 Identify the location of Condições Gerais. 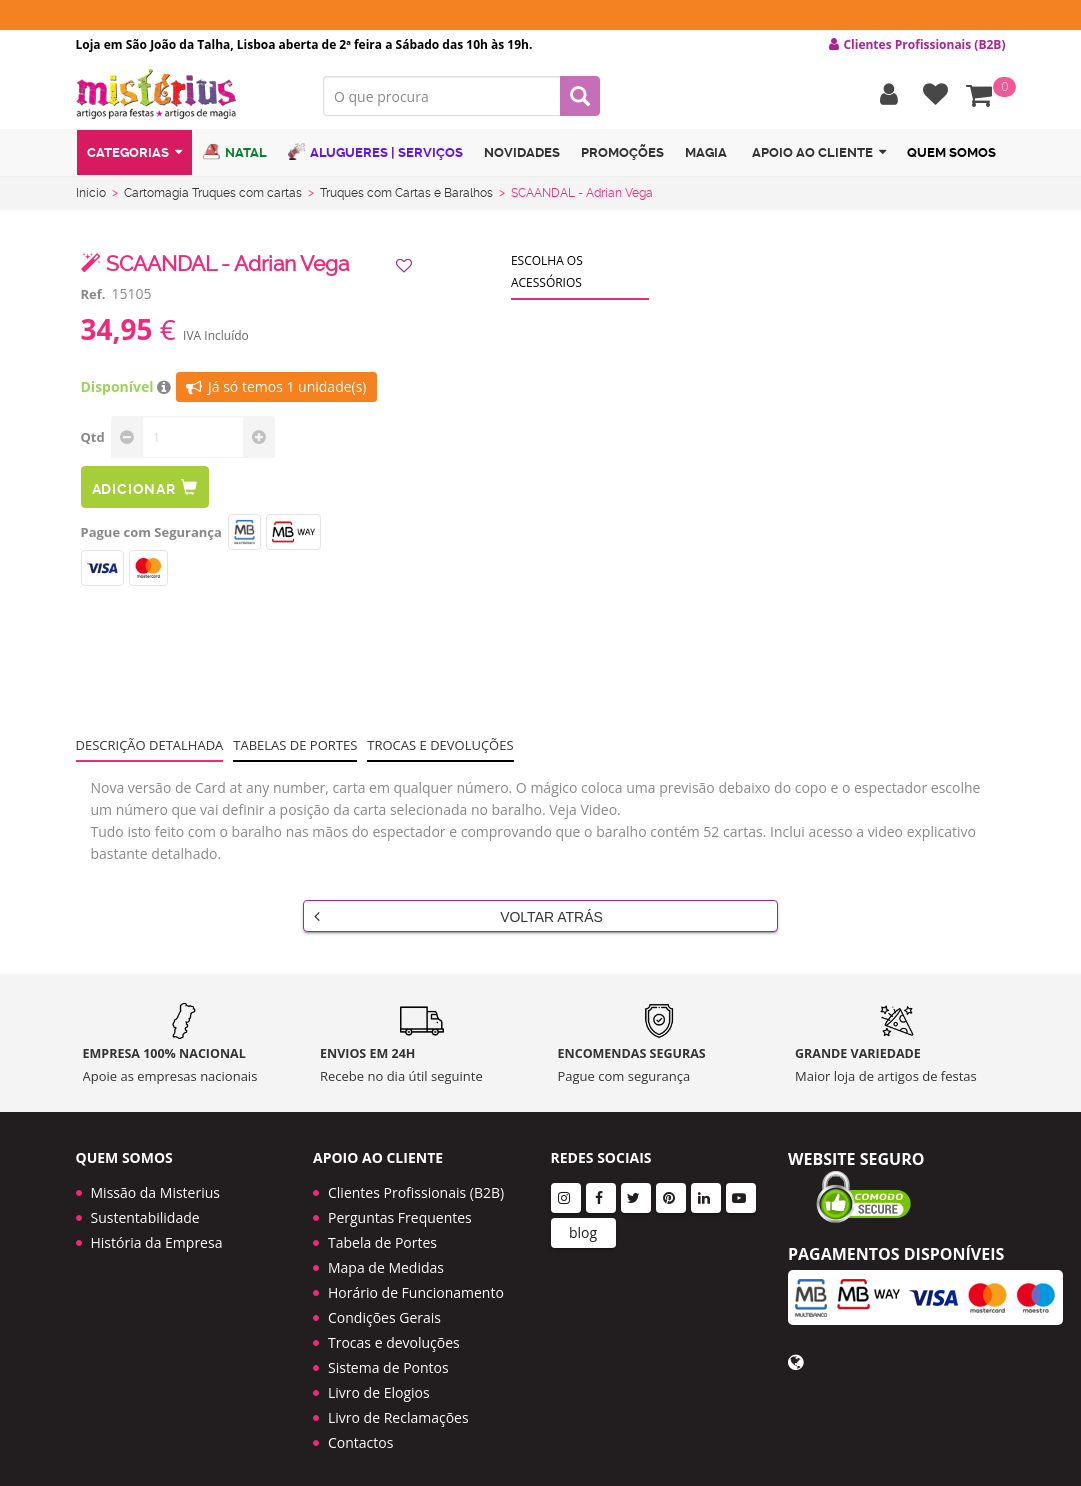
(384, 1305).